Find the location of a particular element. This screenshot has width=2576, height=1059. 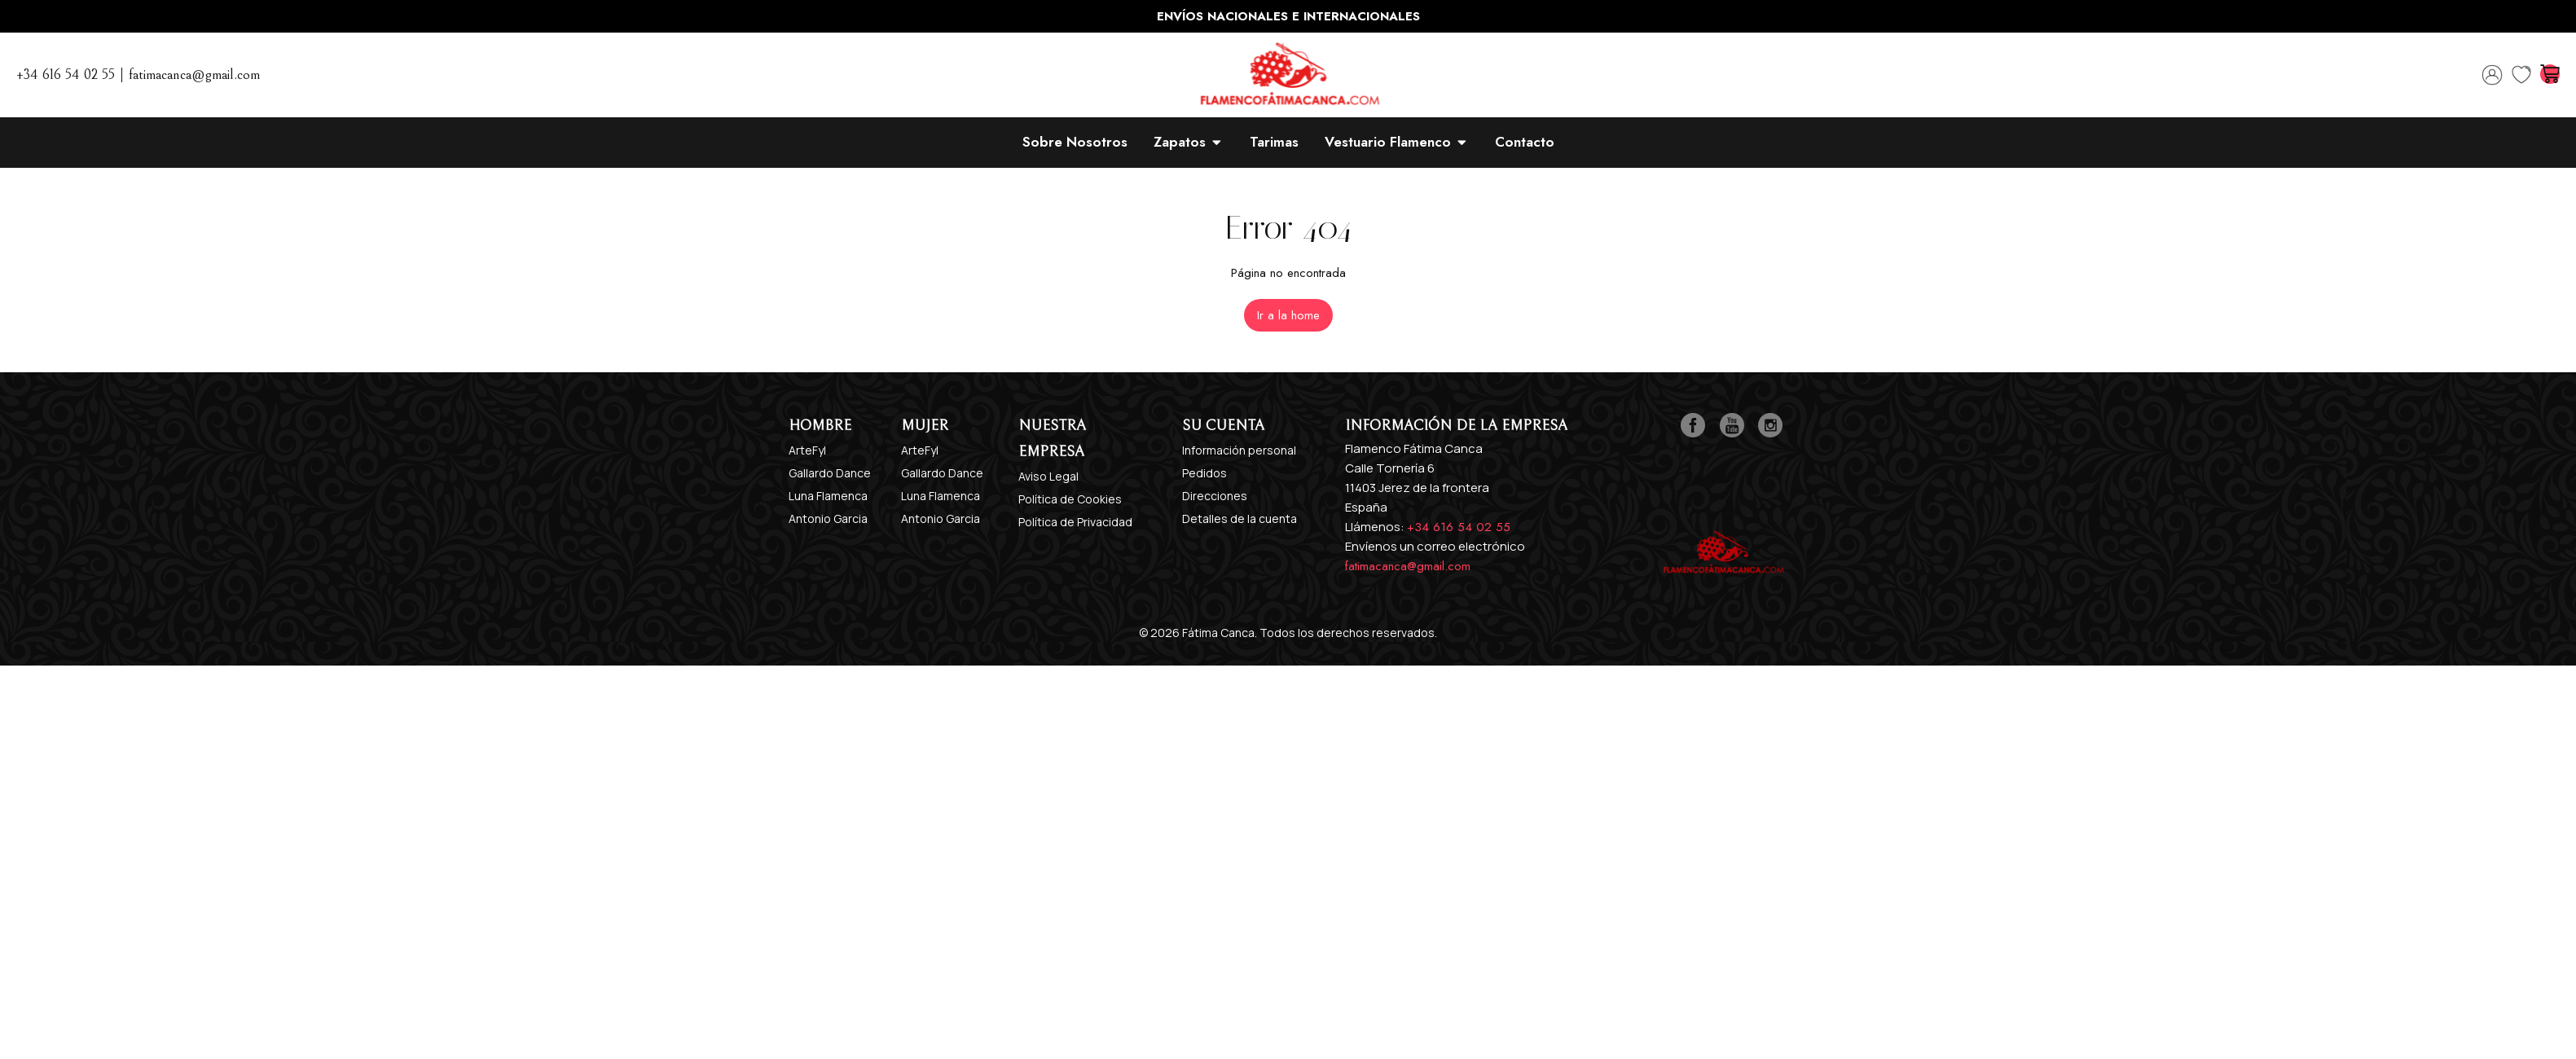

+34 616 54 02 55 is located at coordinates (1458, 527).